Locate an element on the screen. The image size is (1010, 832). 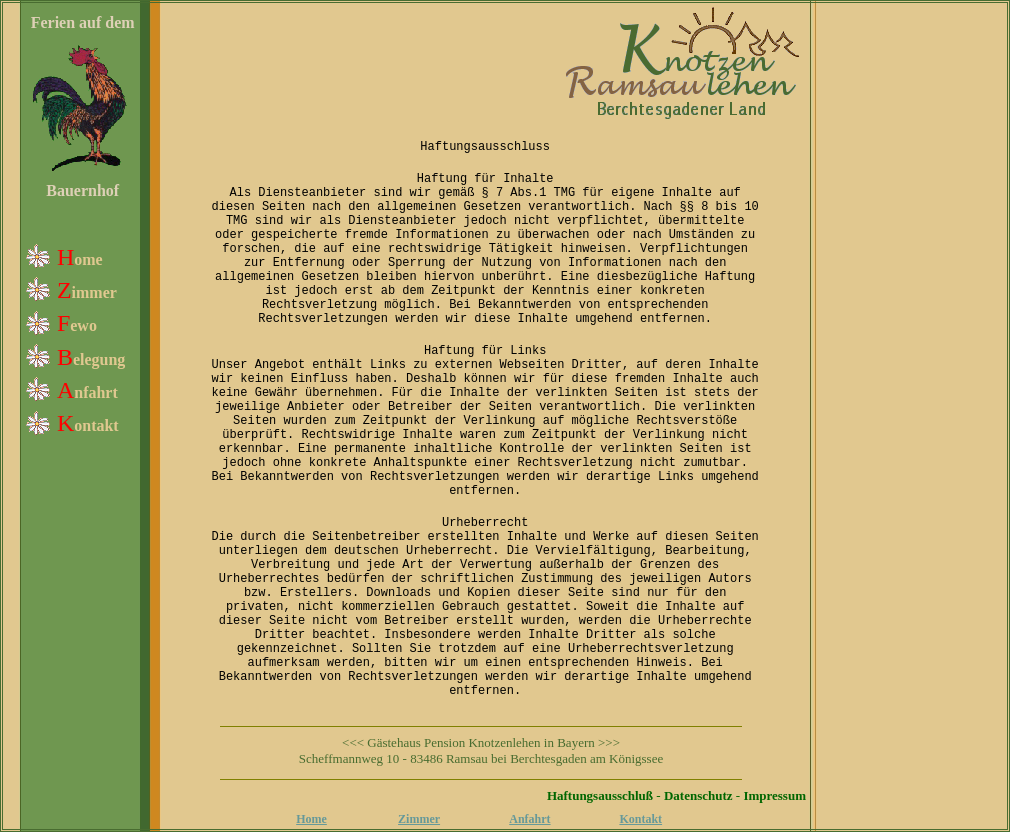
Zimmer is located at coordinates (419, 819).